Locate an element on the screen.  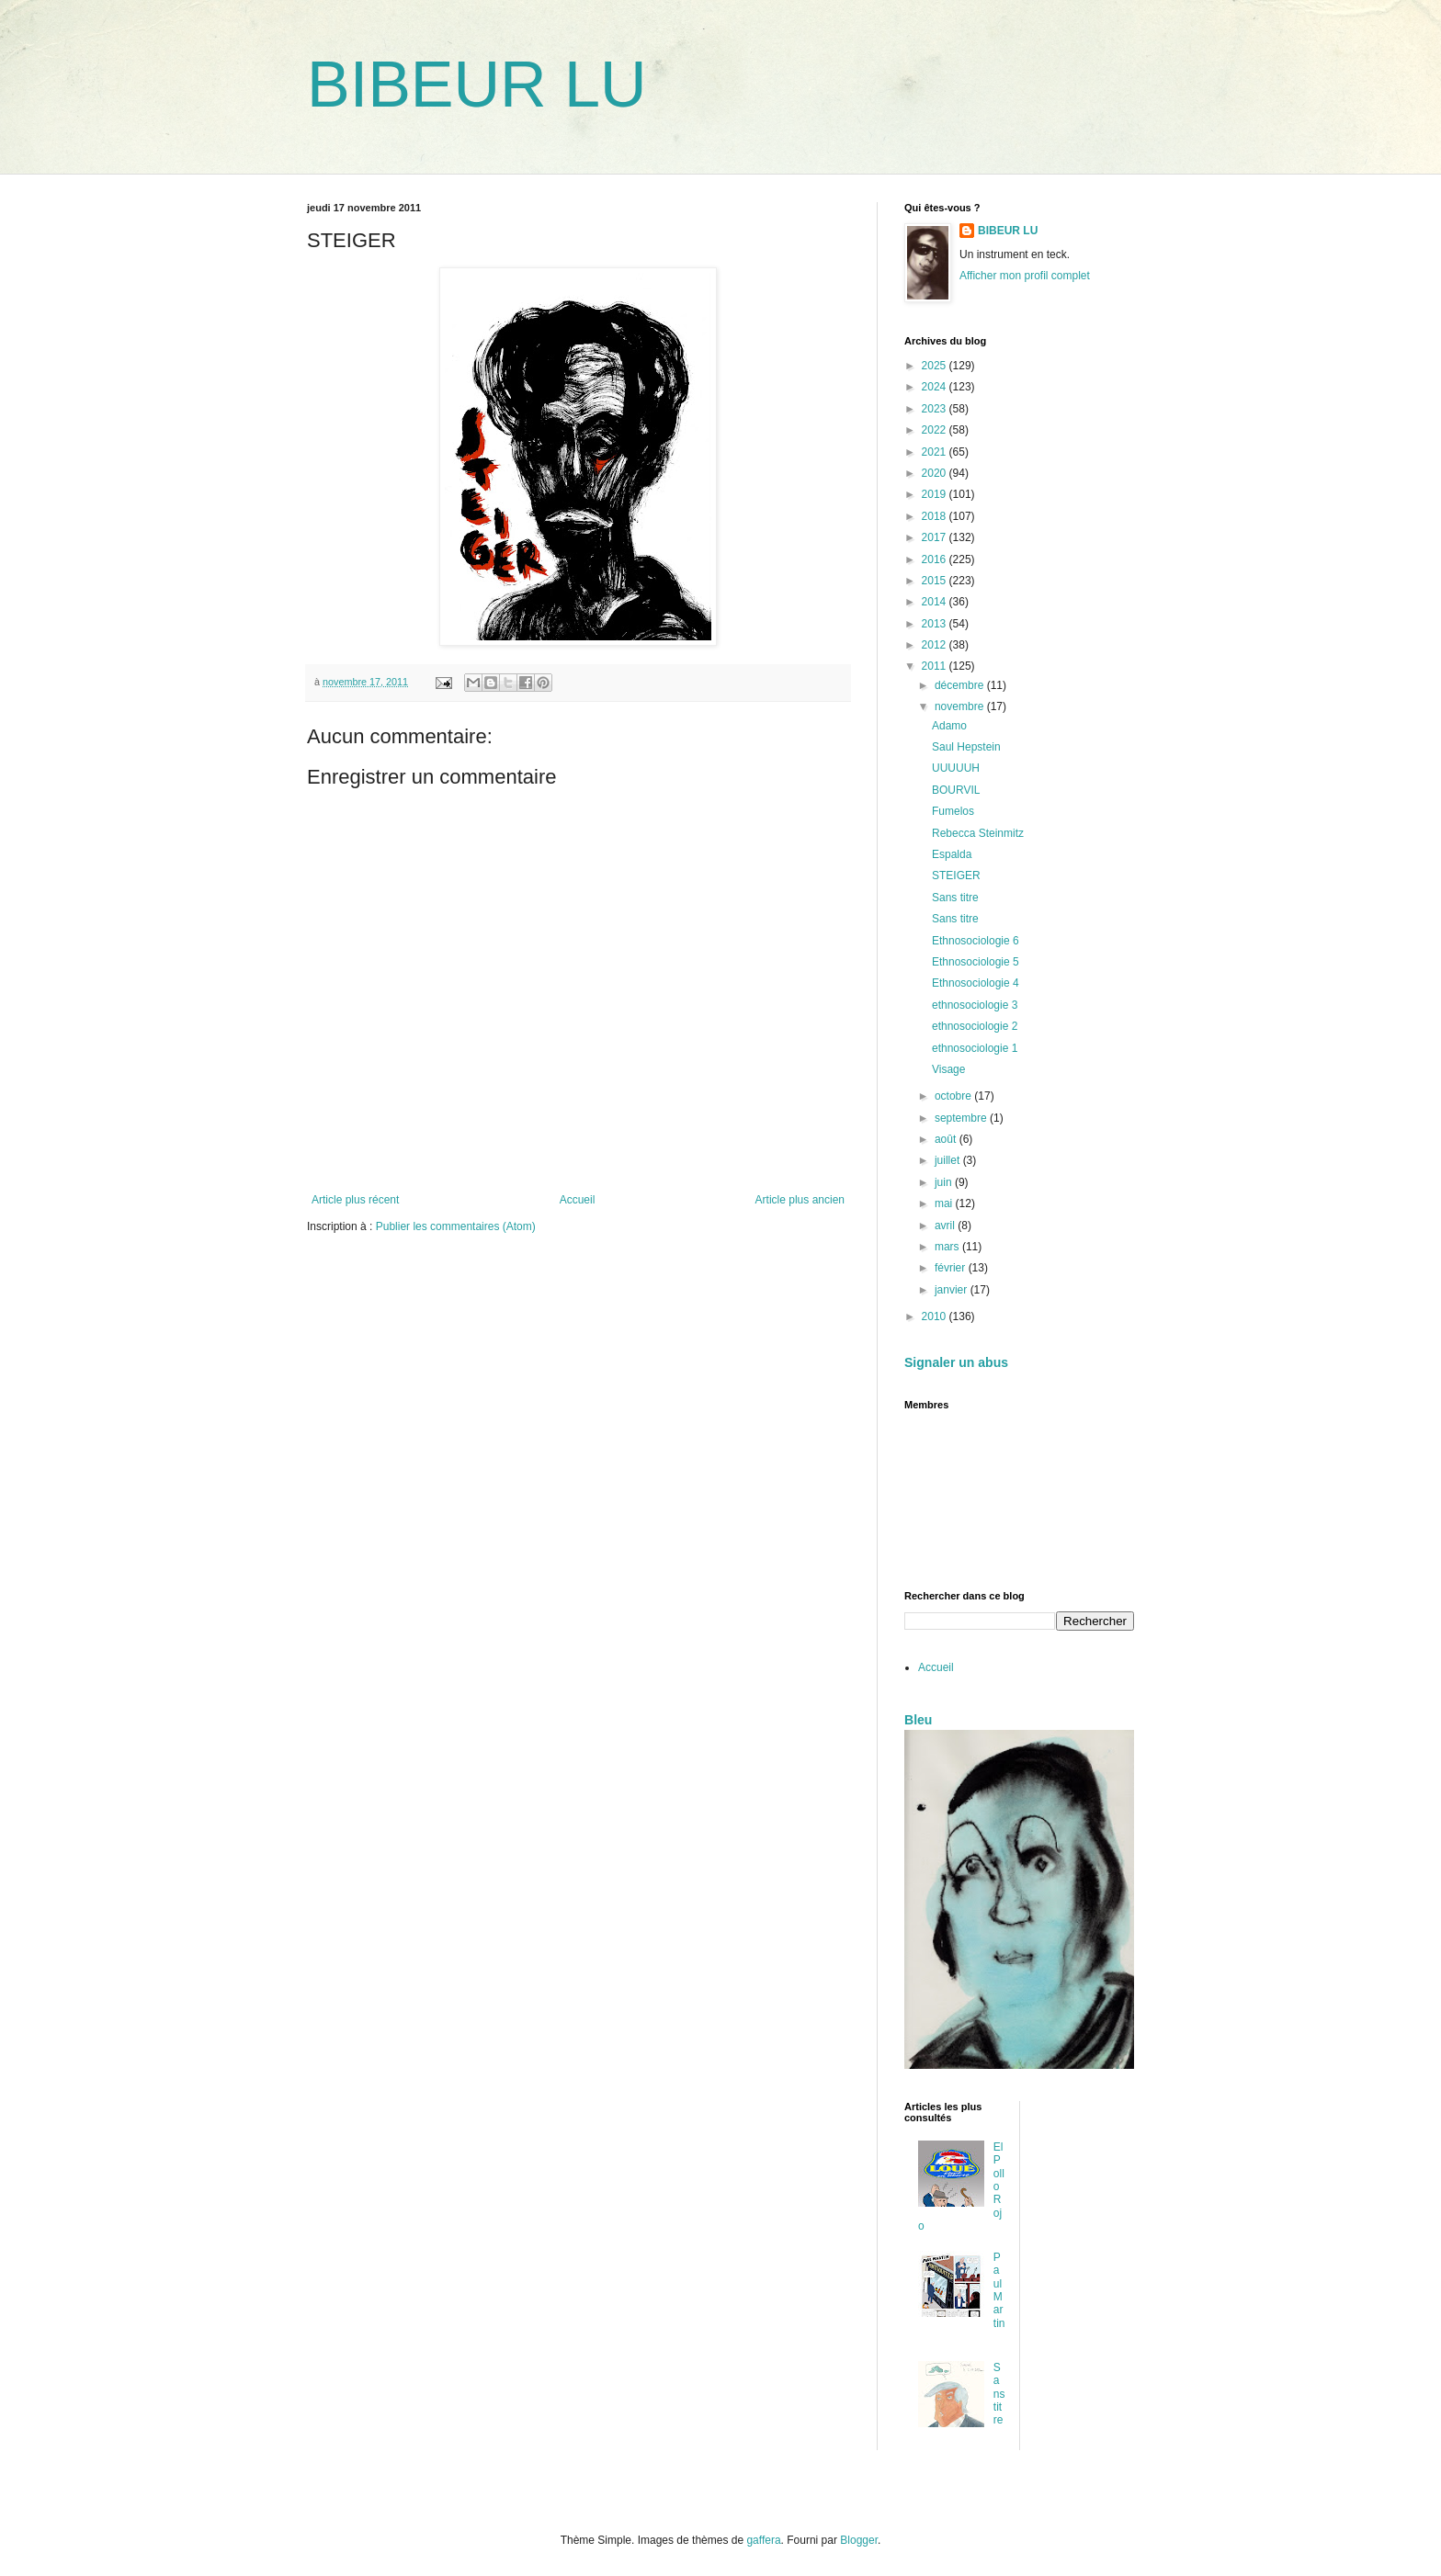
2014 is located at coordinates (935, 601).